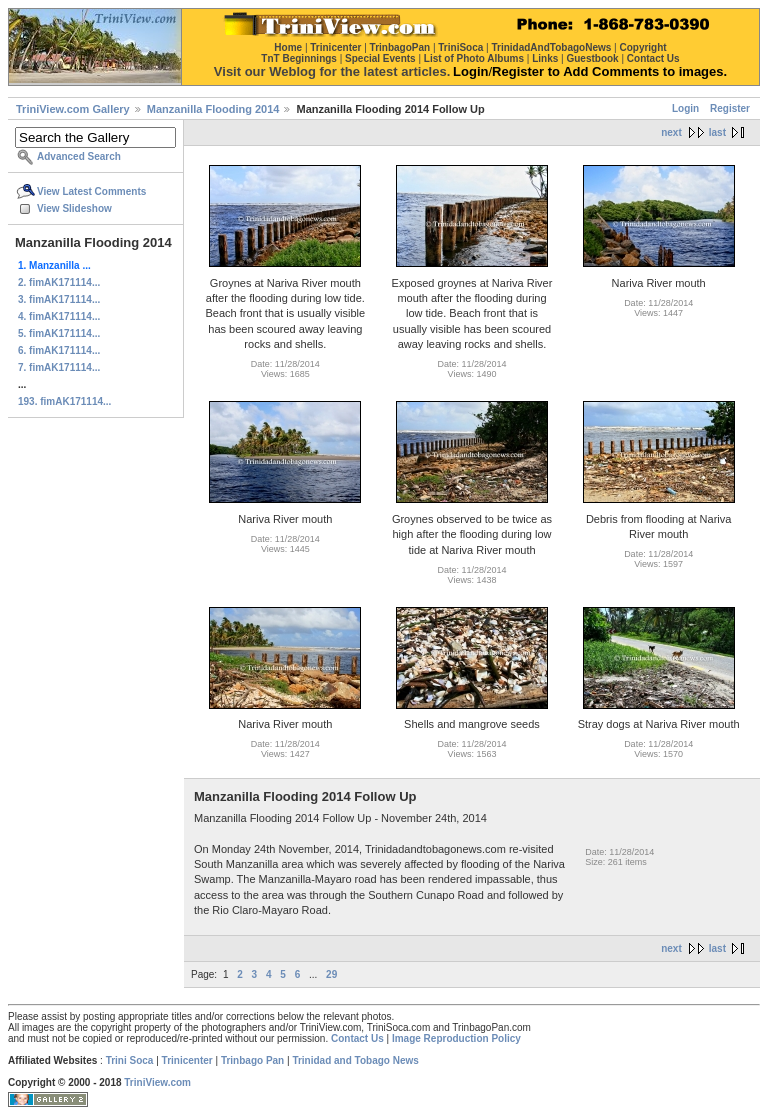 The height and width of the screenshot is (1117, 768). I want to click on View Slideshow, so click(74, 208).